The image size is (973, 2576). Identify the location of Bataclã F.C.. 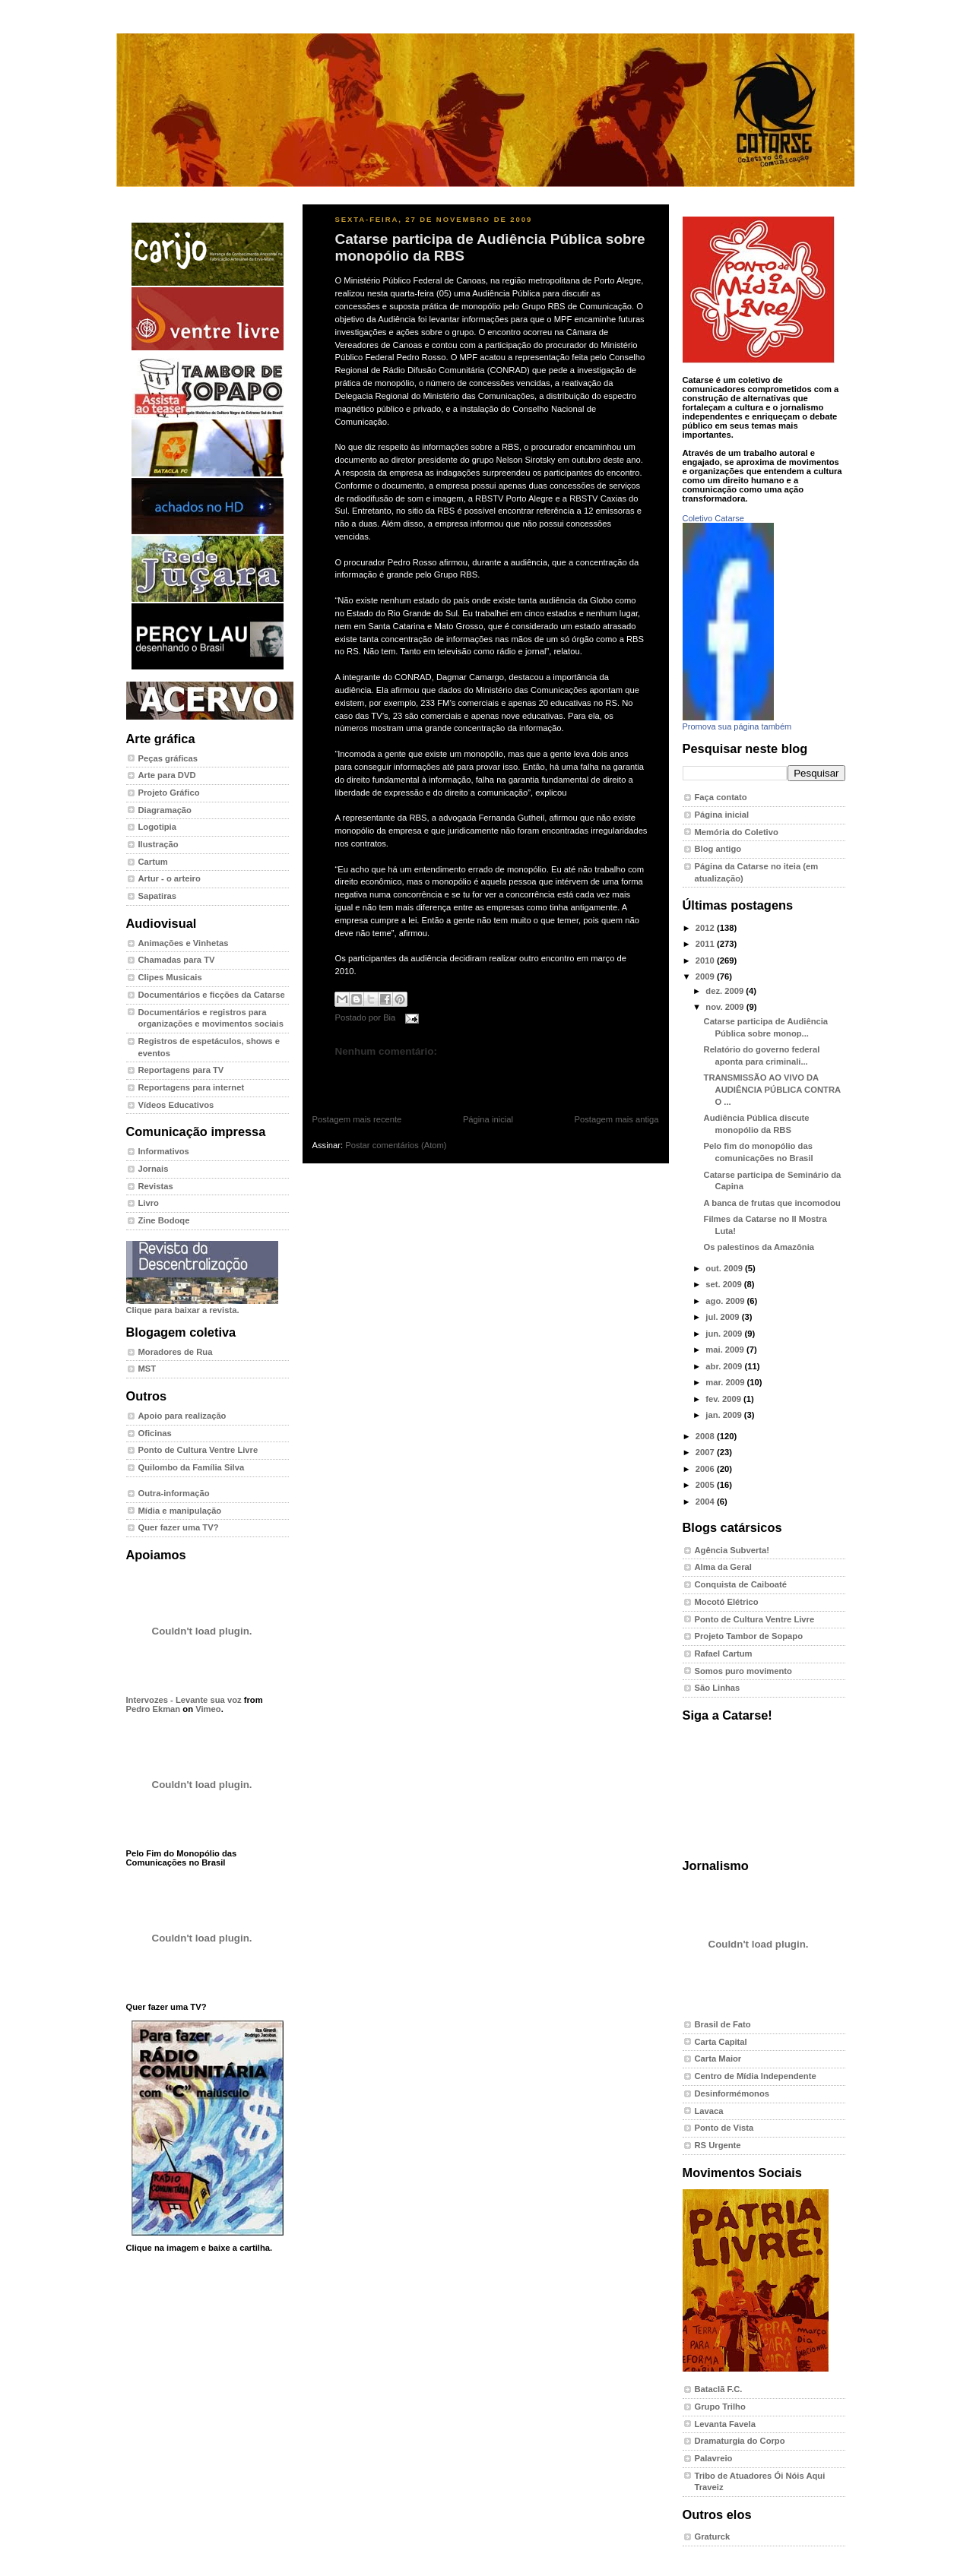
(719, 2389).